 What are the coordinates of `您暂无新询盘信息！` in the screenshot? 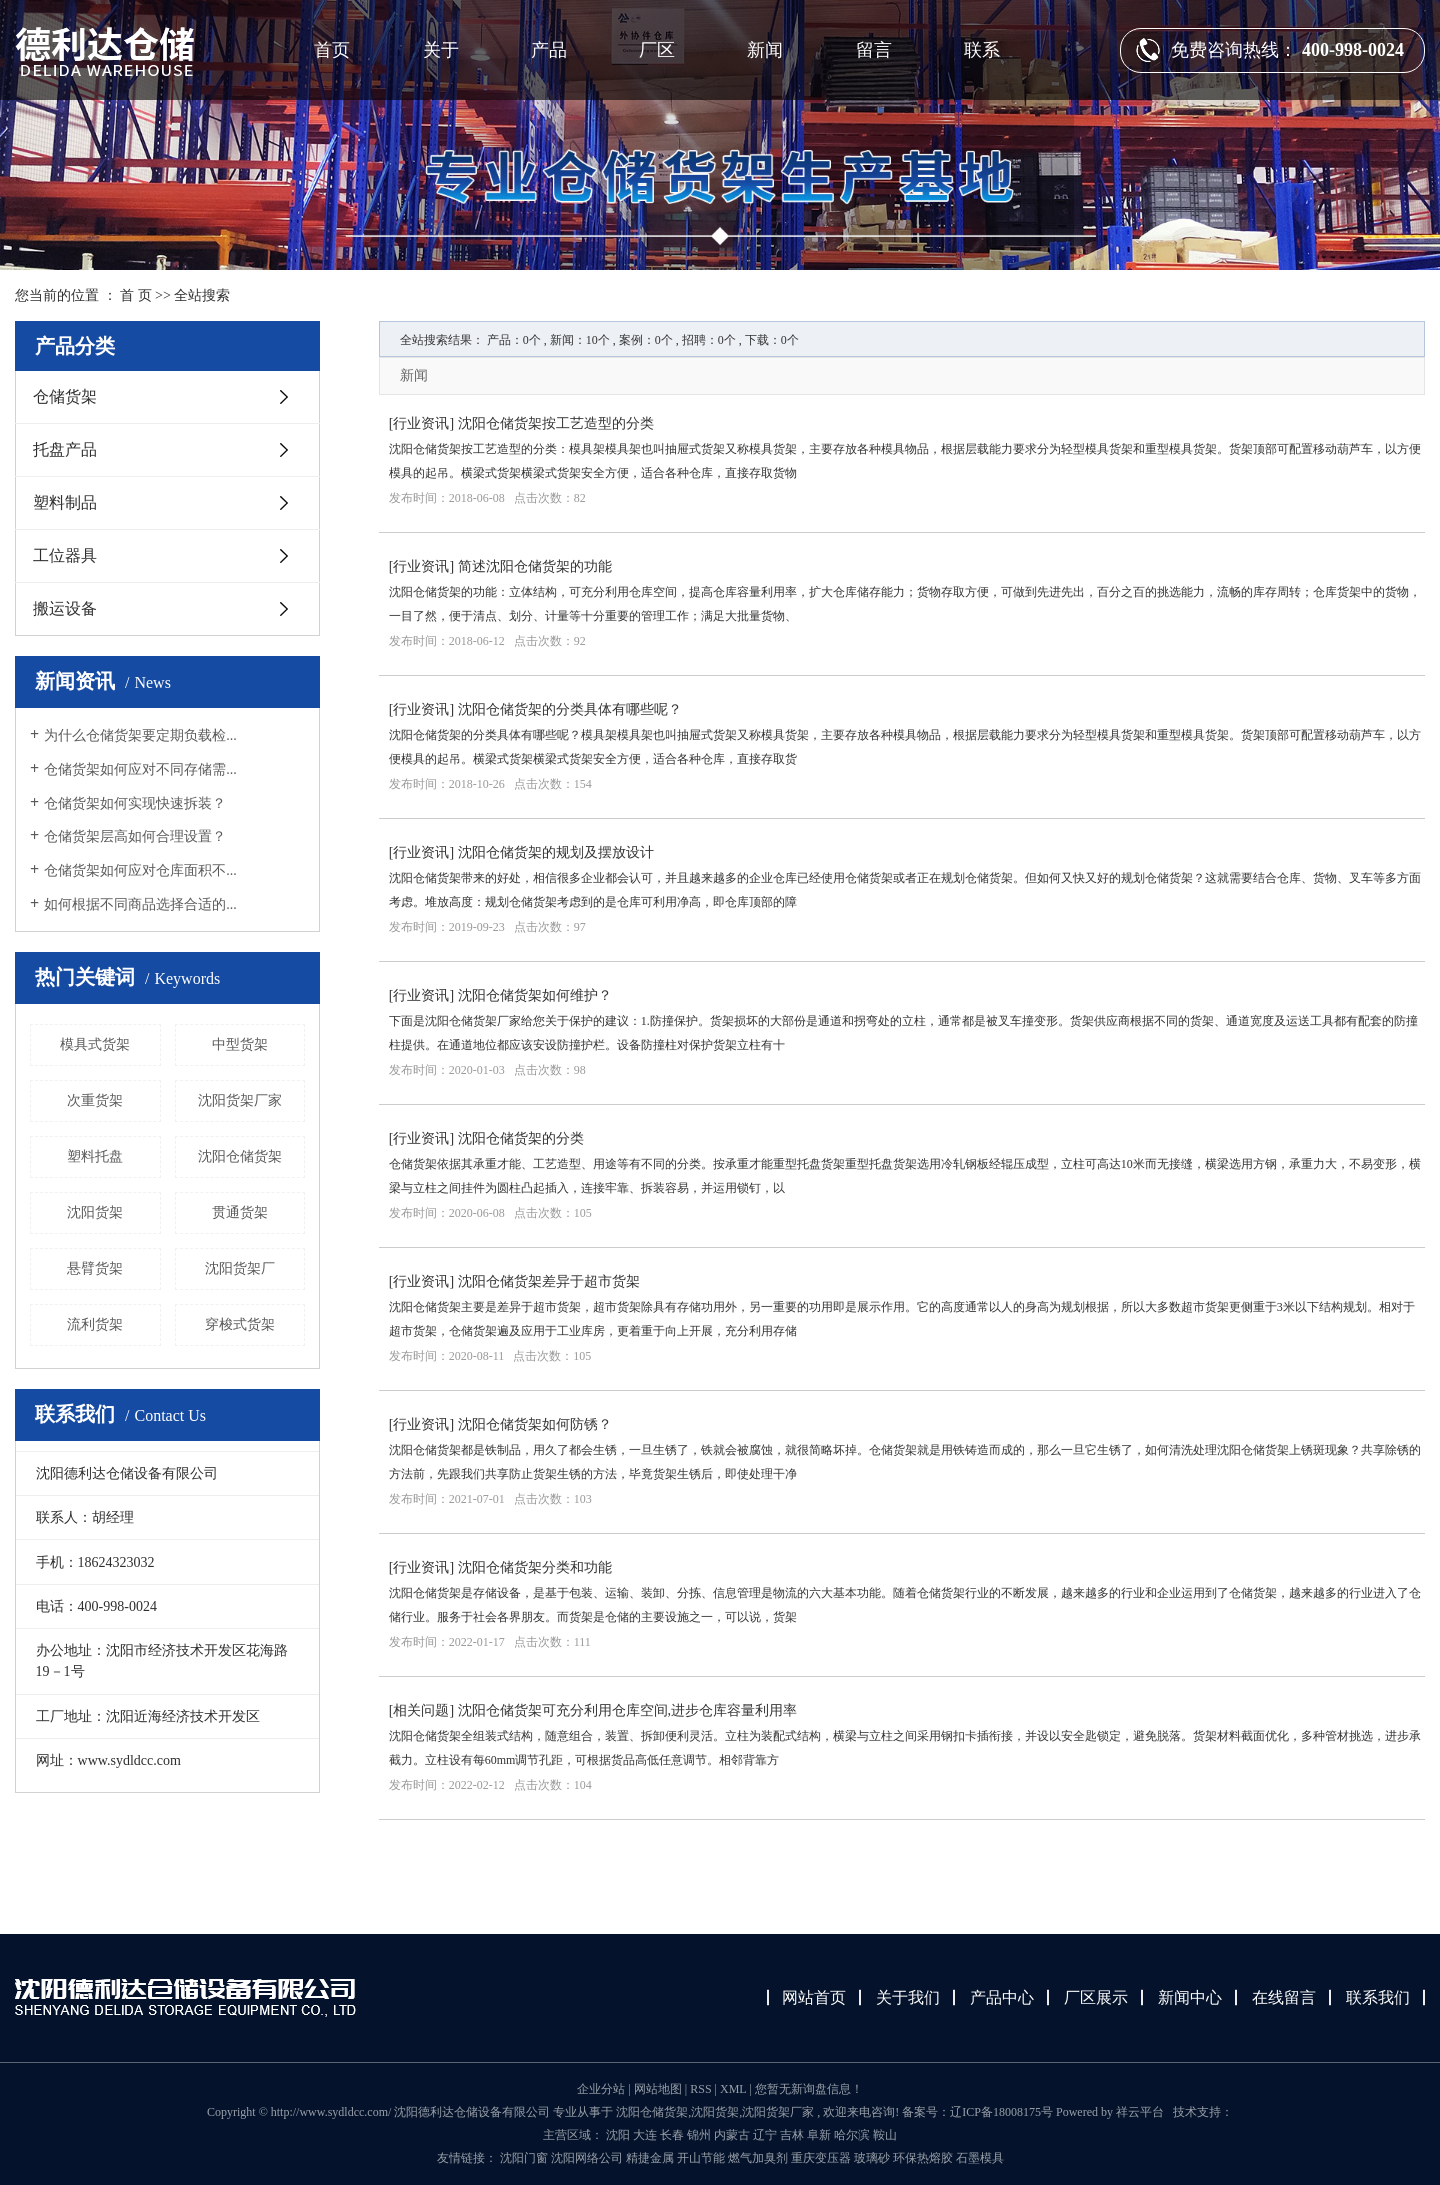 It's located at (809, 2089).